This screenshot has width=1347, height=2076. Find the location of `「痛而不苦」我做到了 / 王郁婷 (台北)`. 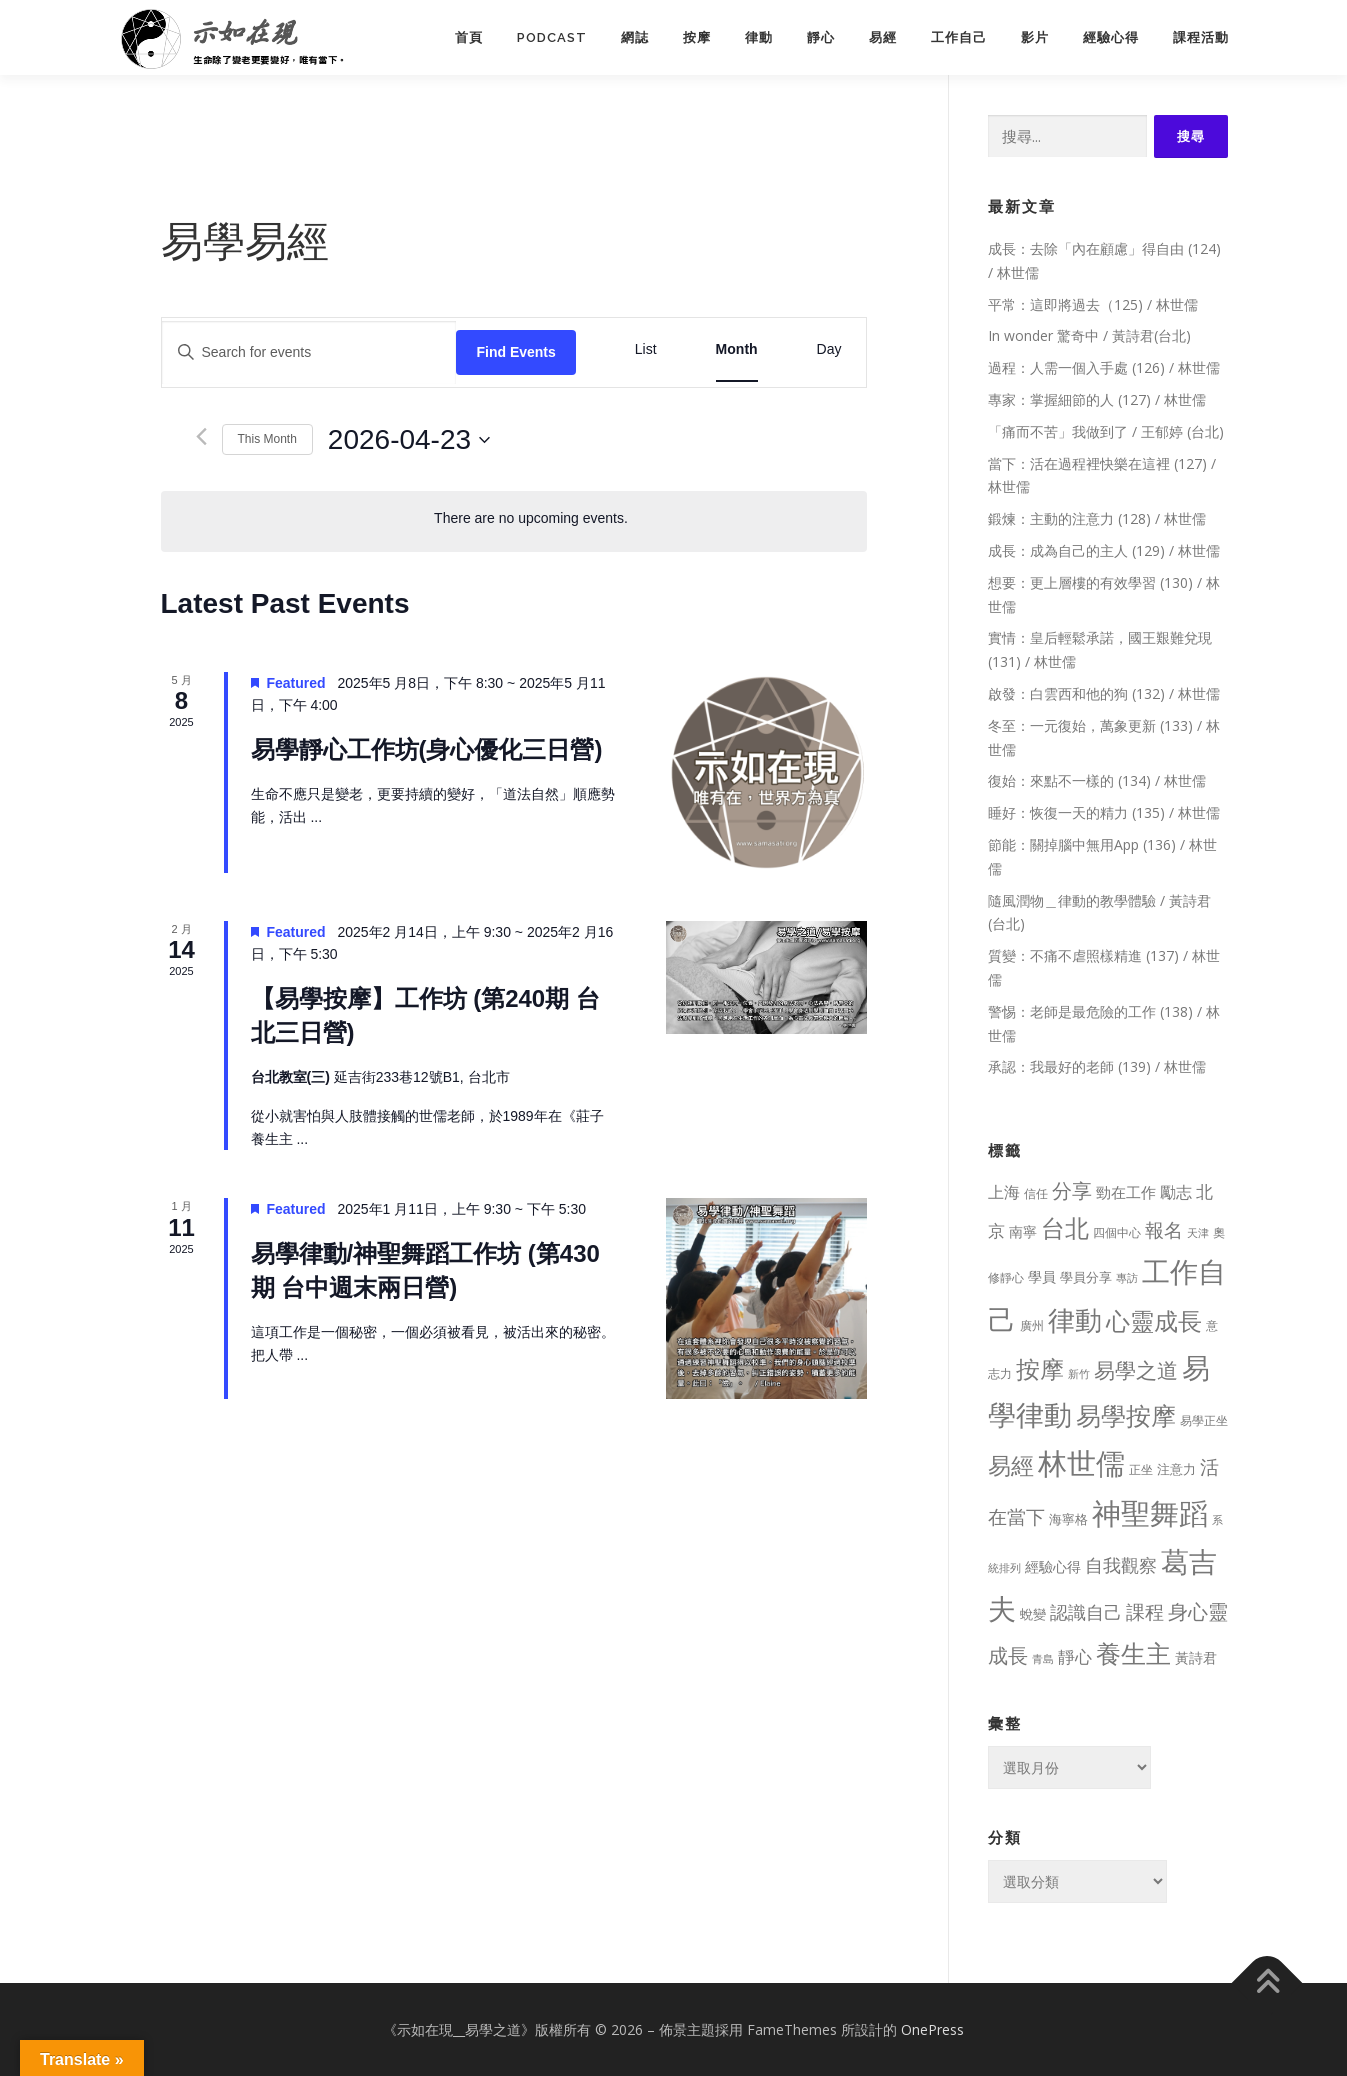

「痛而不苦」我做到了 / 王郁婷 (台北) is located at coordinates (1106, 431).